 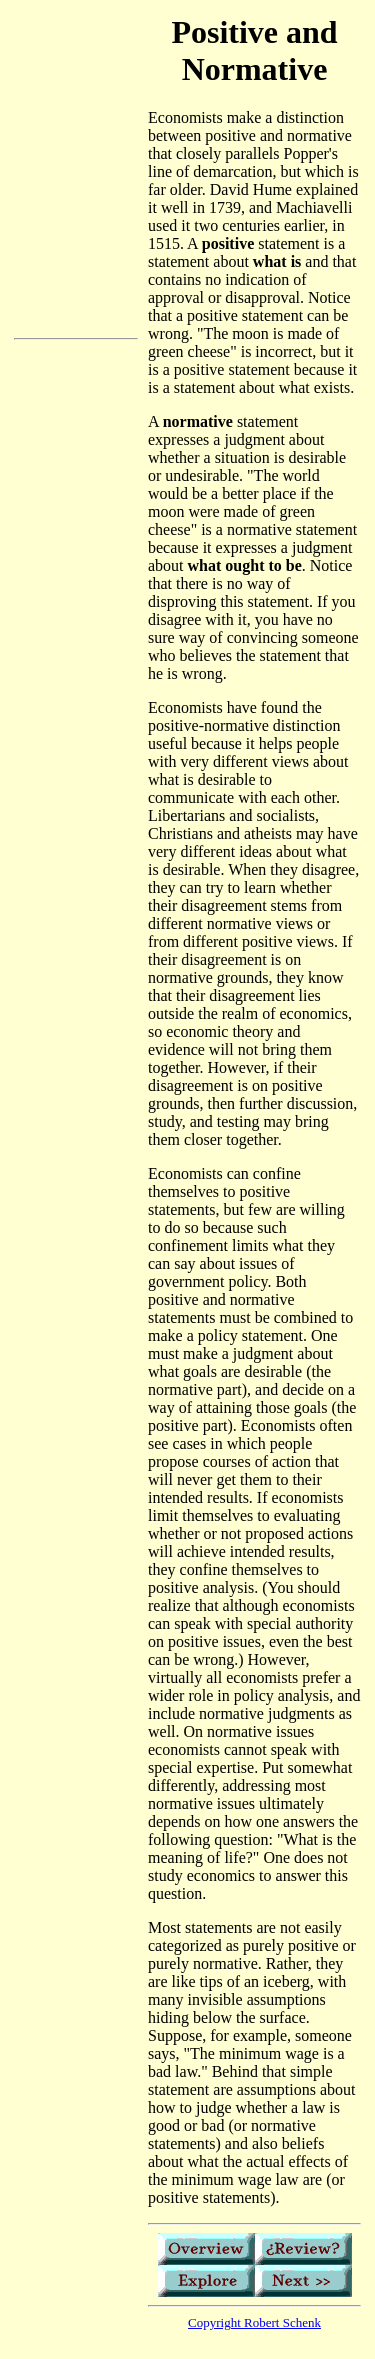 What do you see at coordinates (76, 476) in the screenshot?
I see `[Advertisement]` at bounding box center [76, 476].